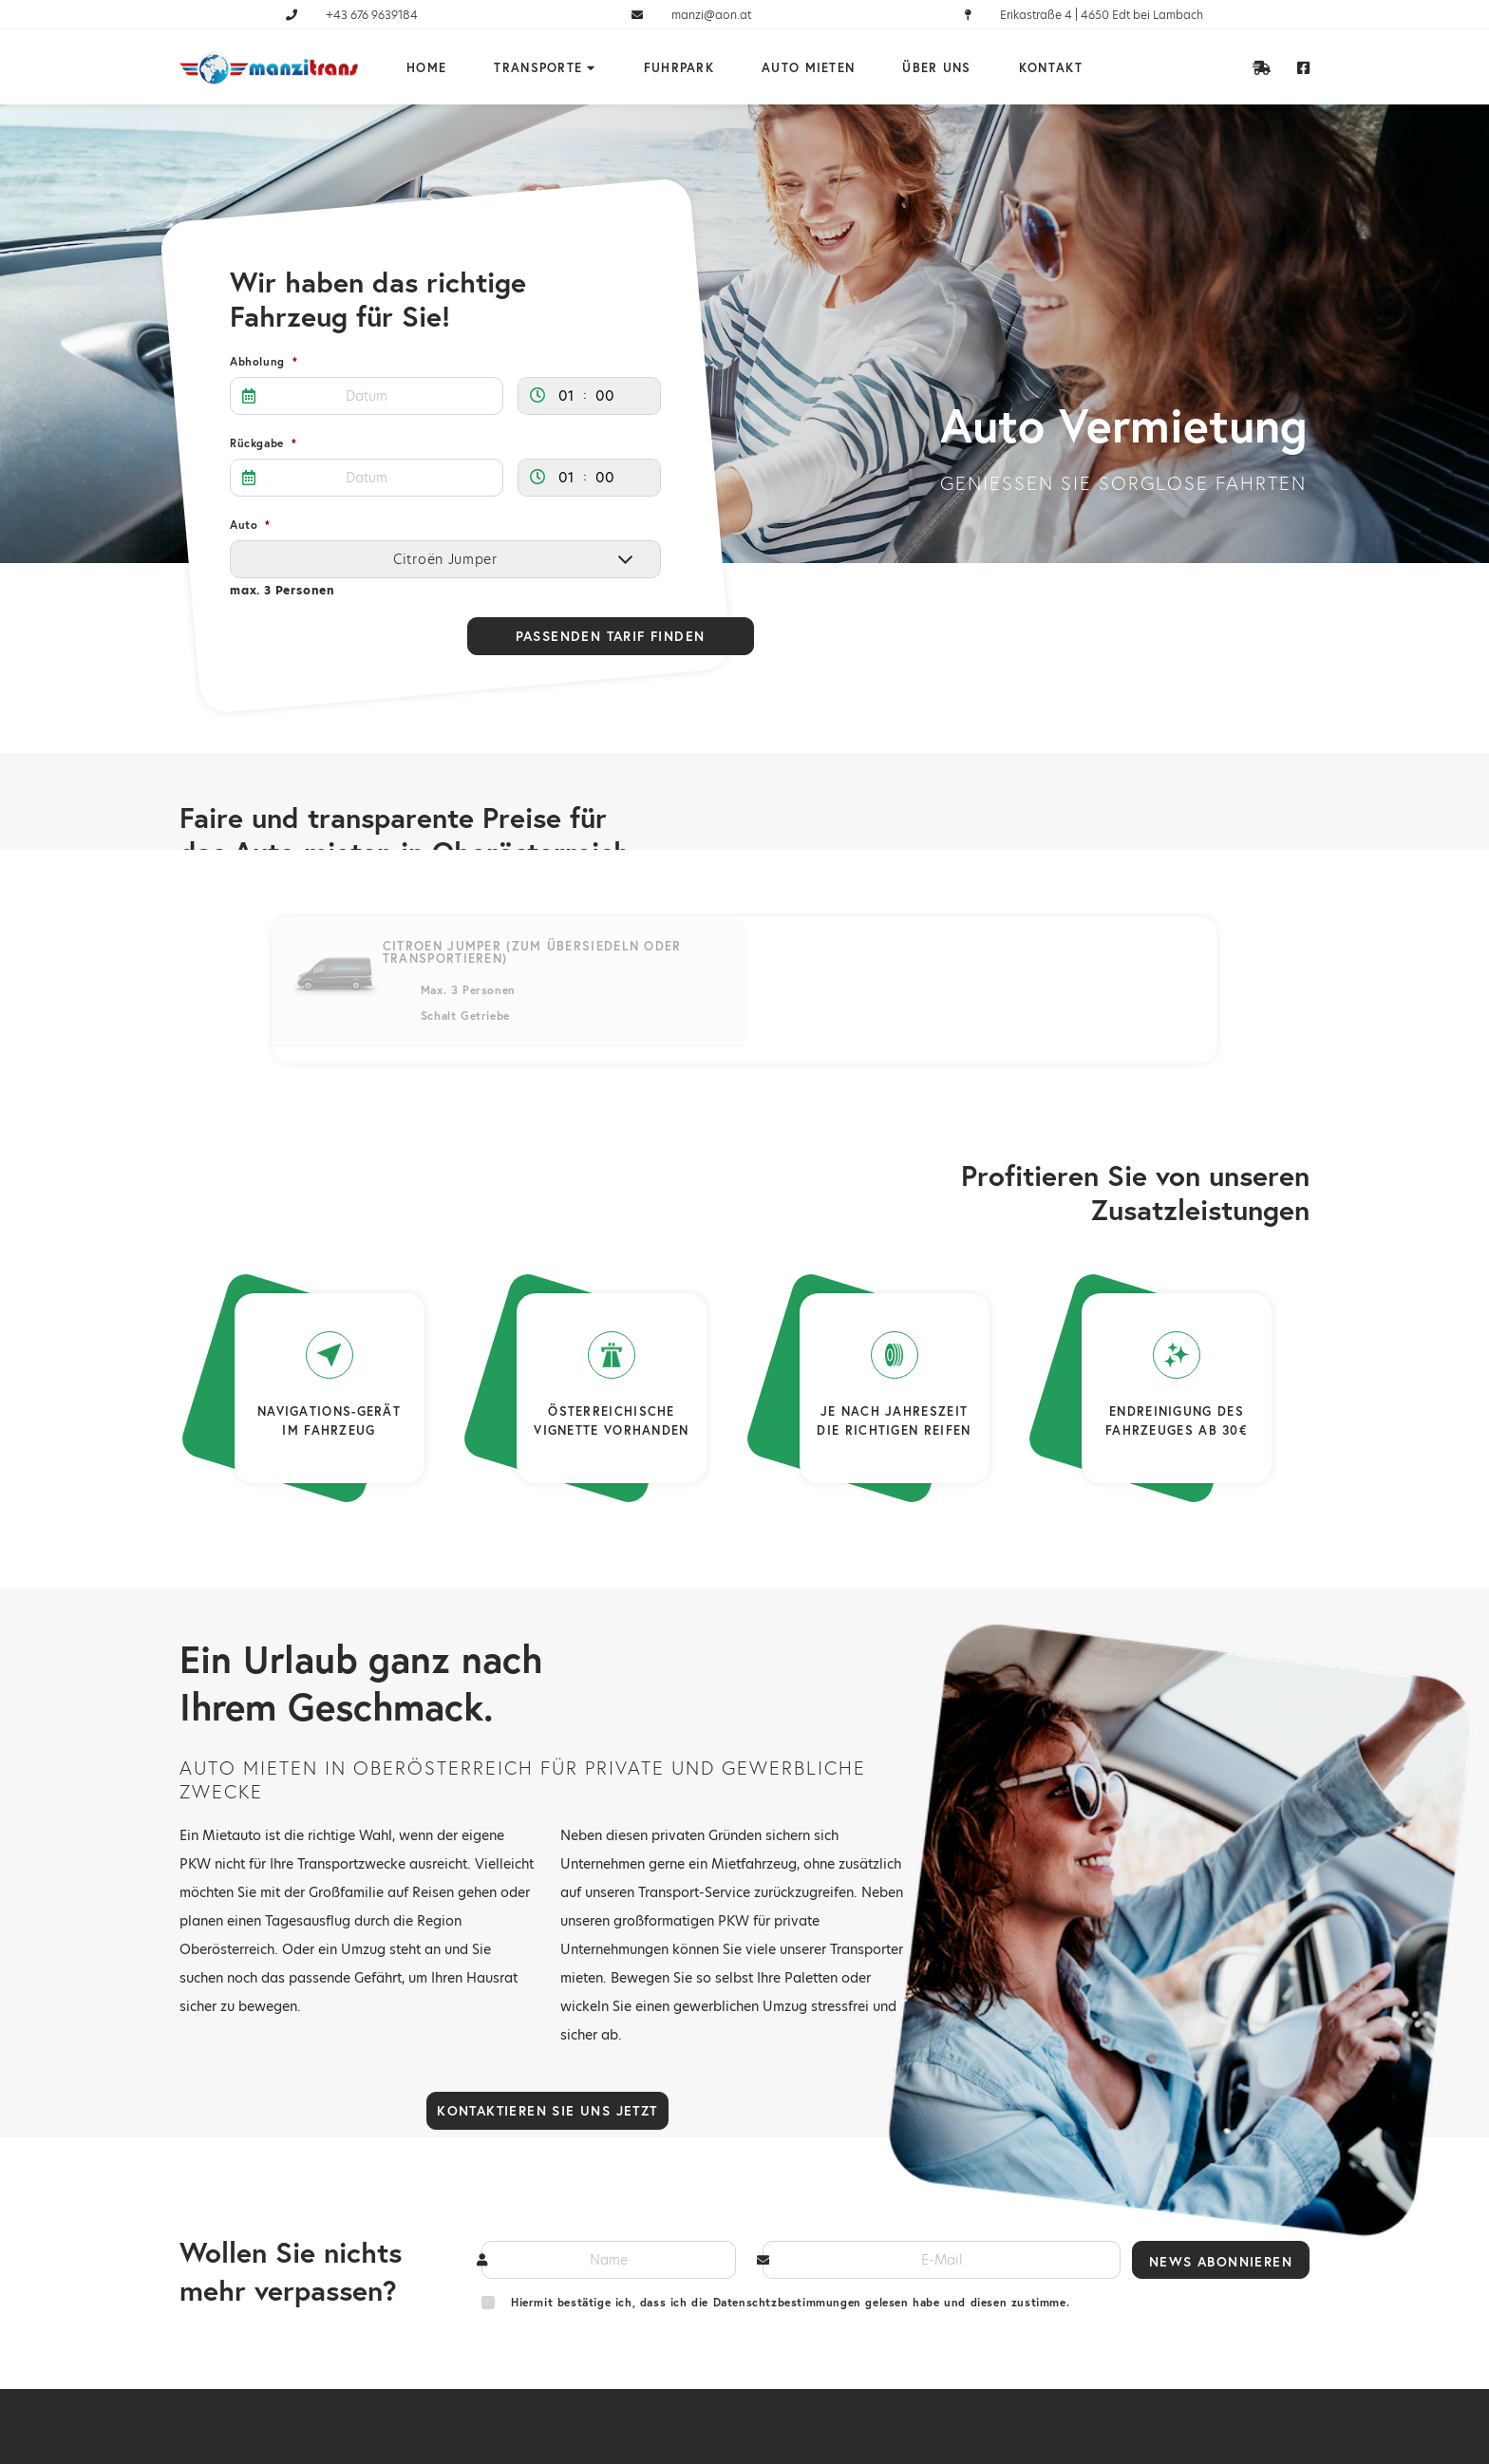 The width and height of the screenshot is (1489, 2464). Describe the element at coordinates (691, 15) in the screenshot. I see `manzi@aon.at` at that location.